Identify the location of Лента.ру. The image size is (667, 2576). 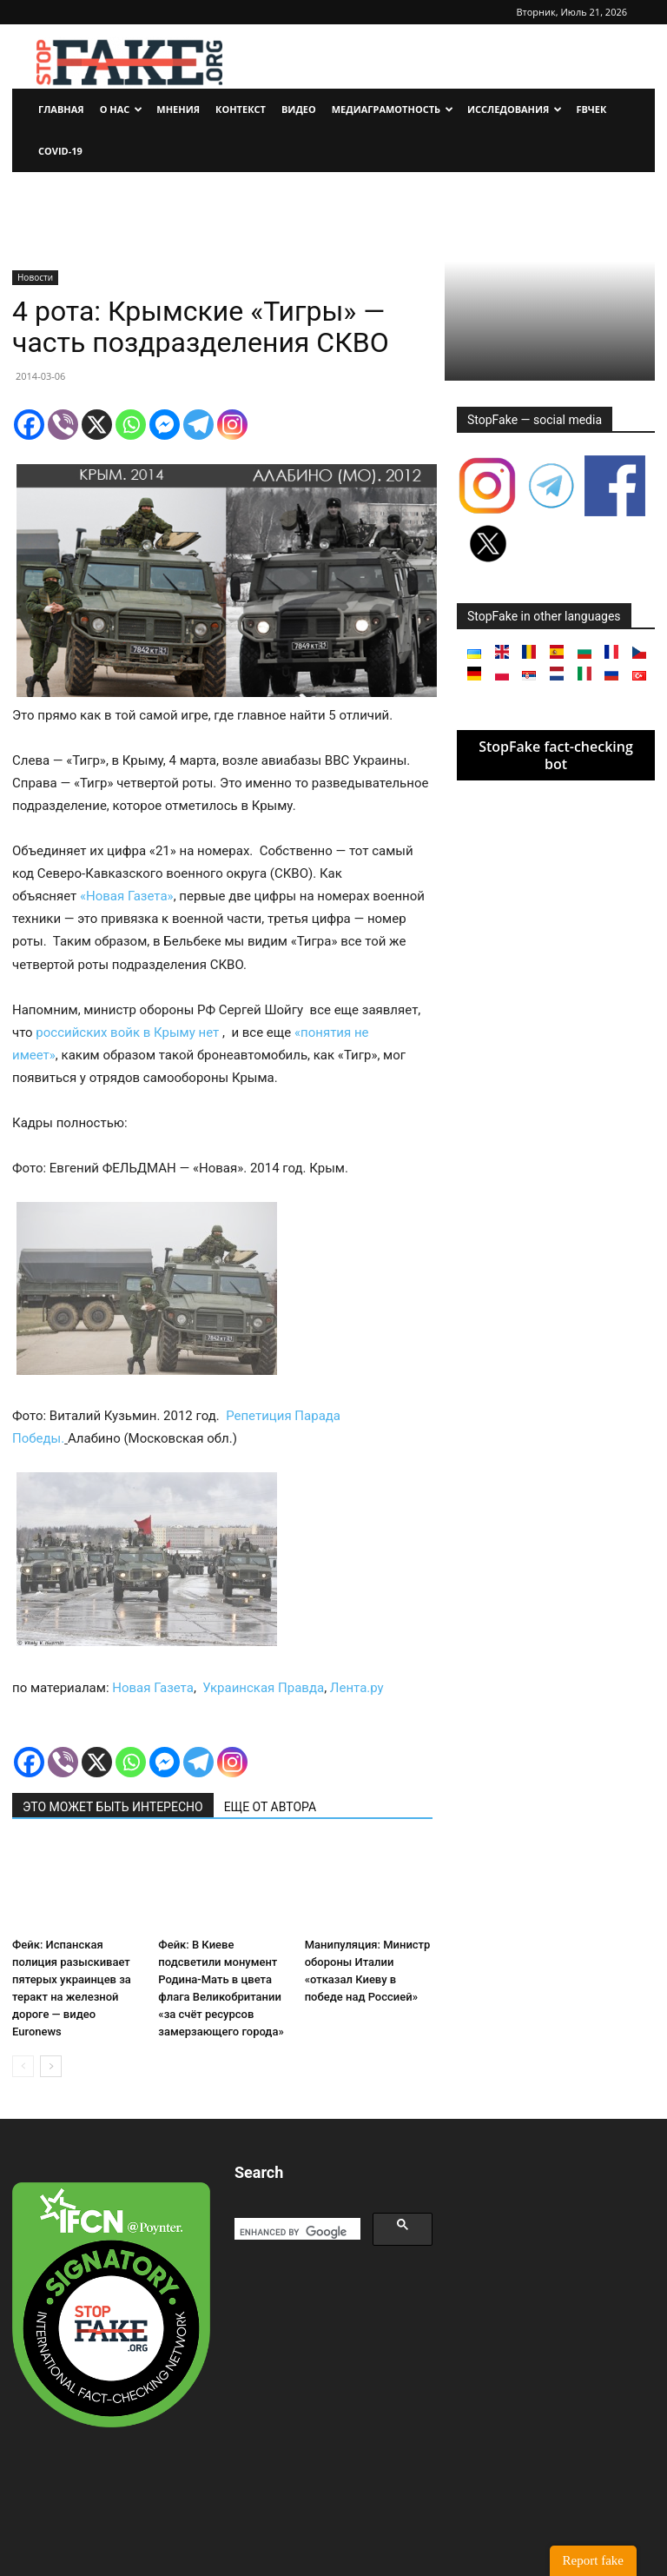
(357, 1688).